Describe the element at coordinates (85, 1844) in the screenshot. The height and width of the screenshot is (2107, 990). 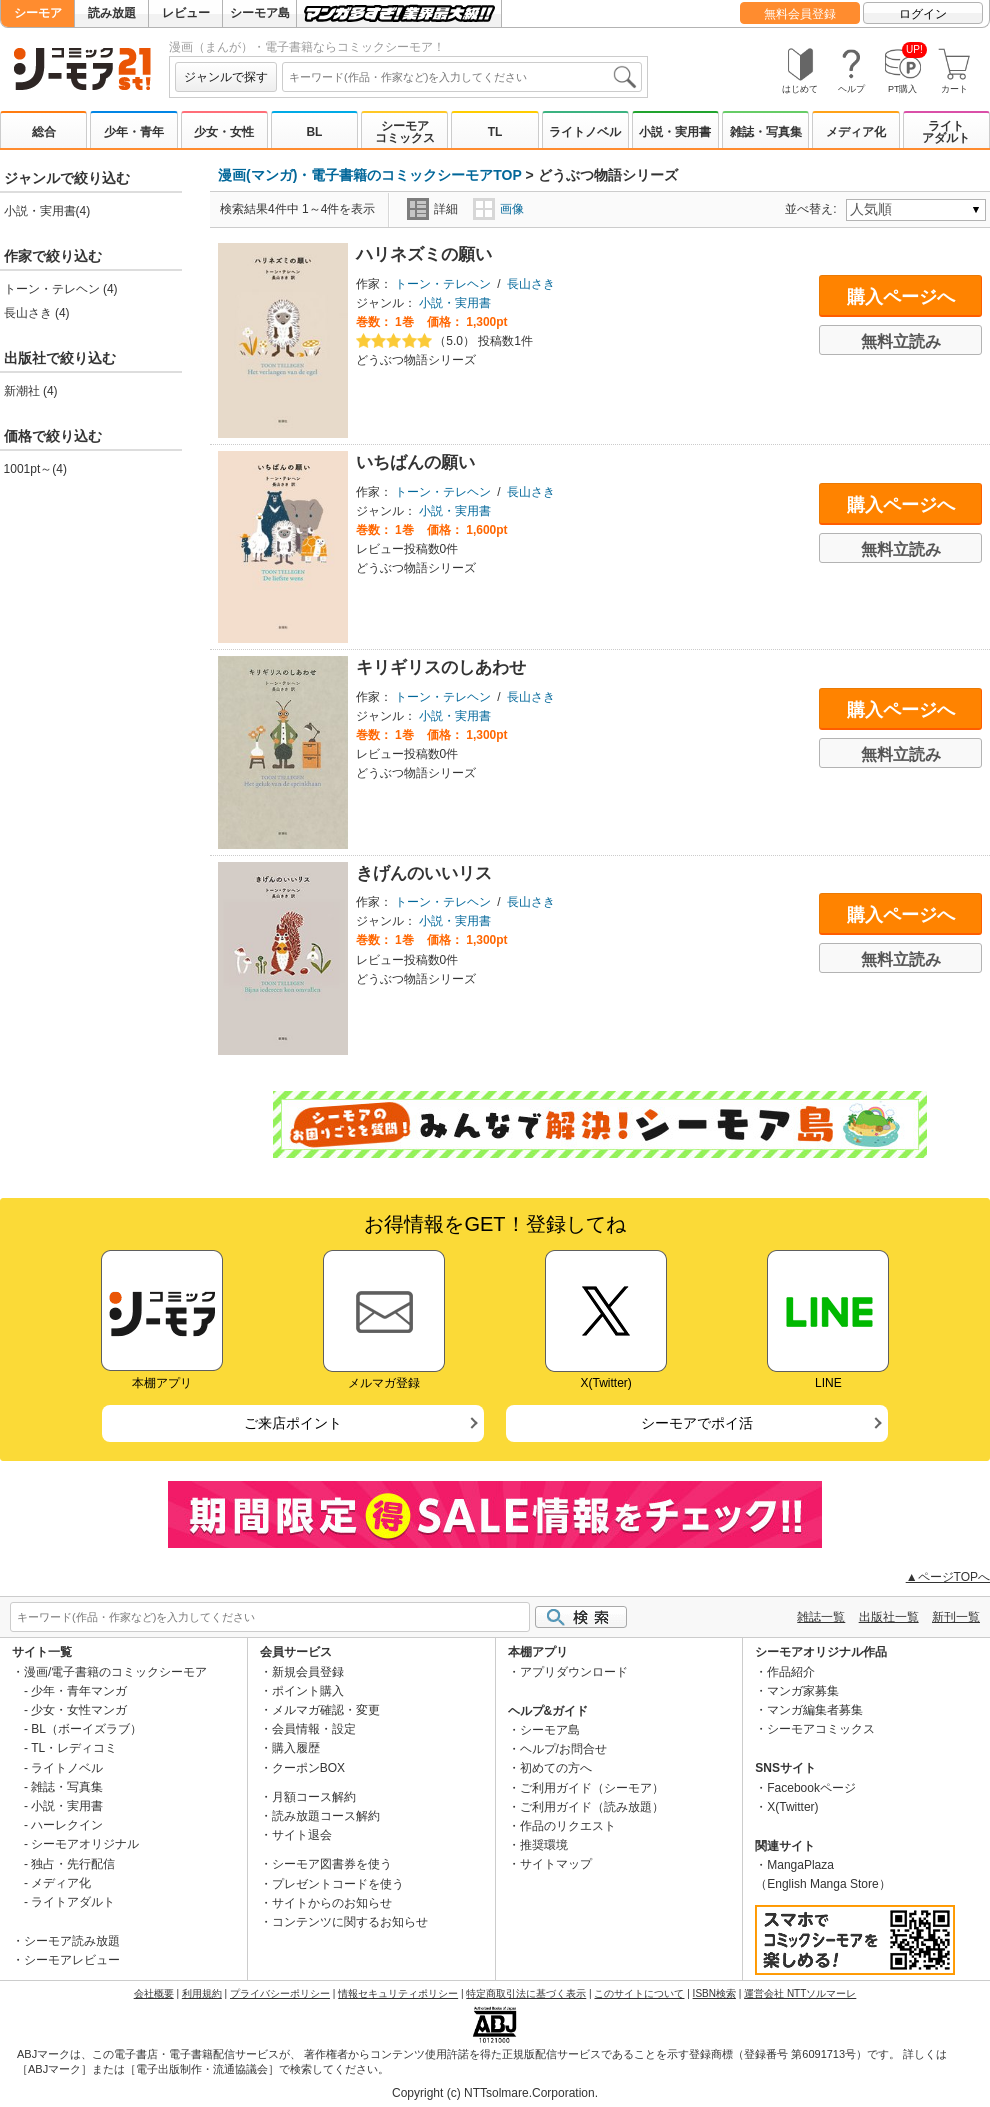
I see `シーモアオリジナル` at that location.